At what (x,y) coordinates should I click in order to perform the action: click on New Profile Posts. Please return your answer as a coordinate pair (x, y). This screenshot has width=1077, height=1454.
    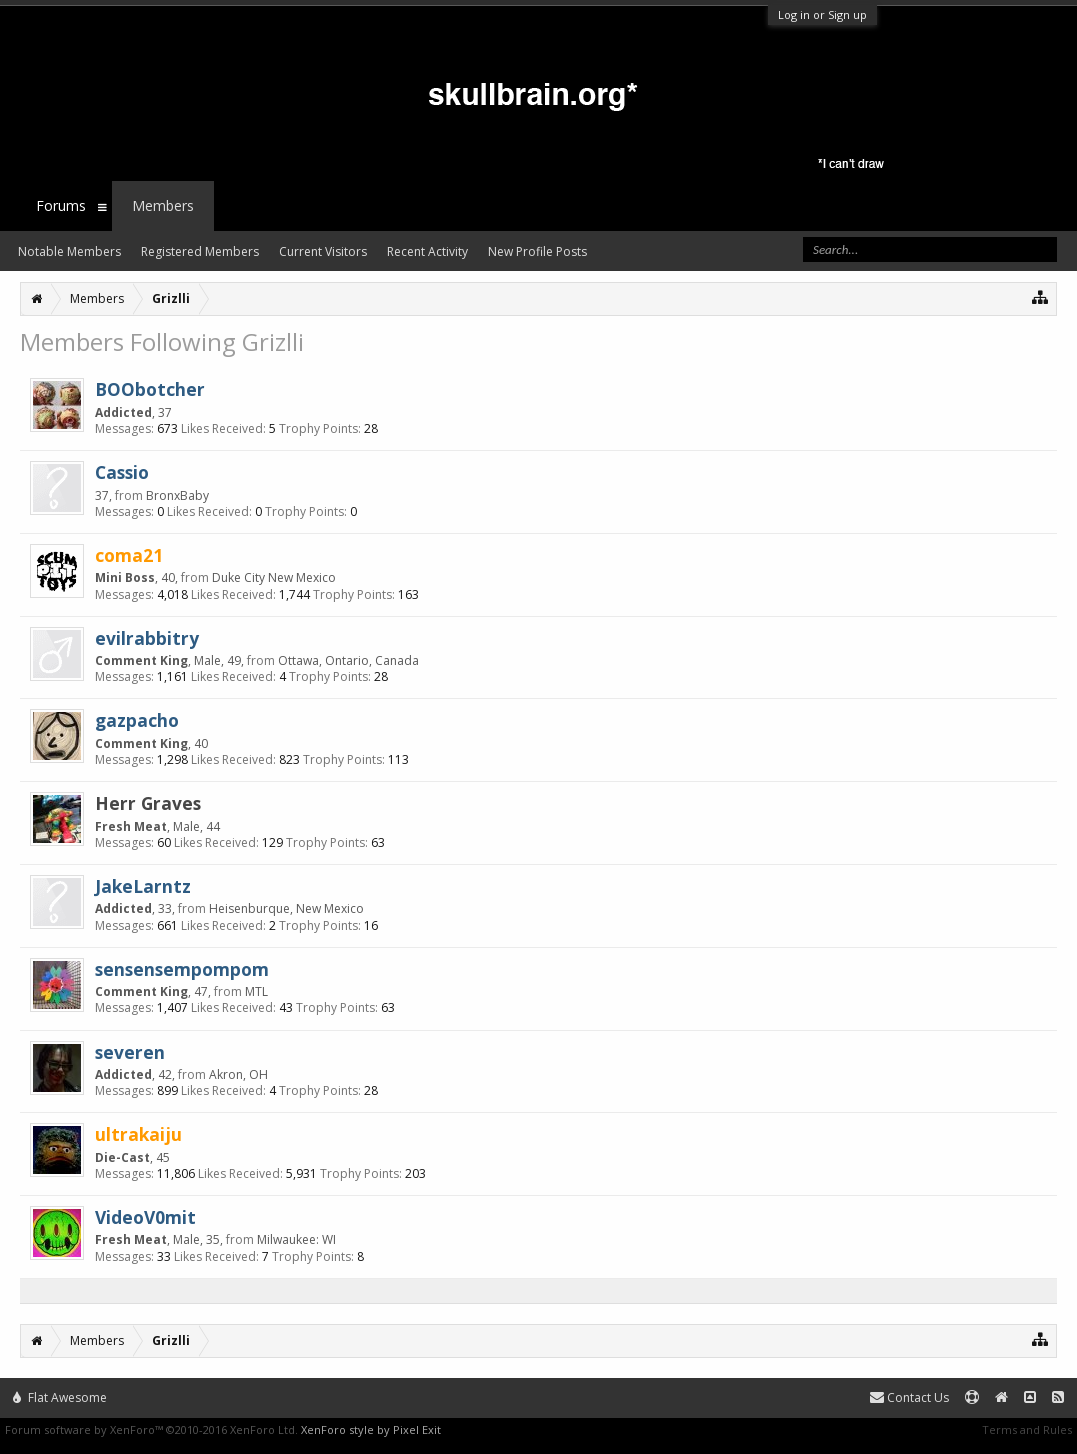
    Looking at the image, I should click on (537, 251).